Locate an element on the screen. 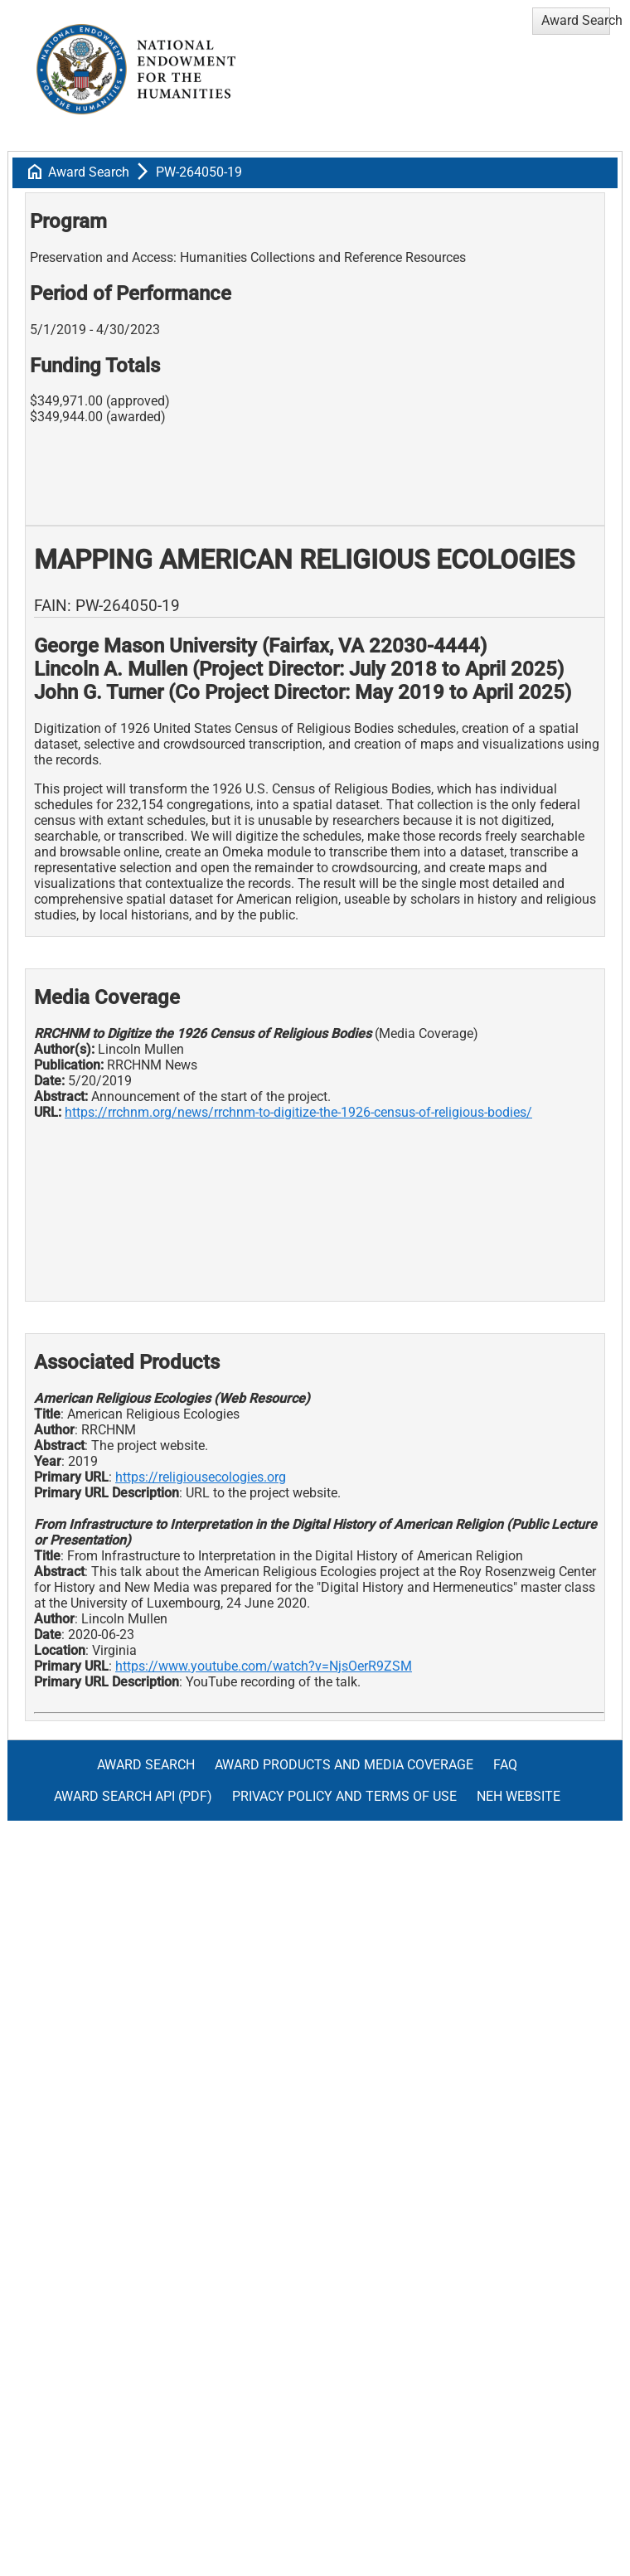  https://religiousecologies.org is located at coordinates (200, 1477).